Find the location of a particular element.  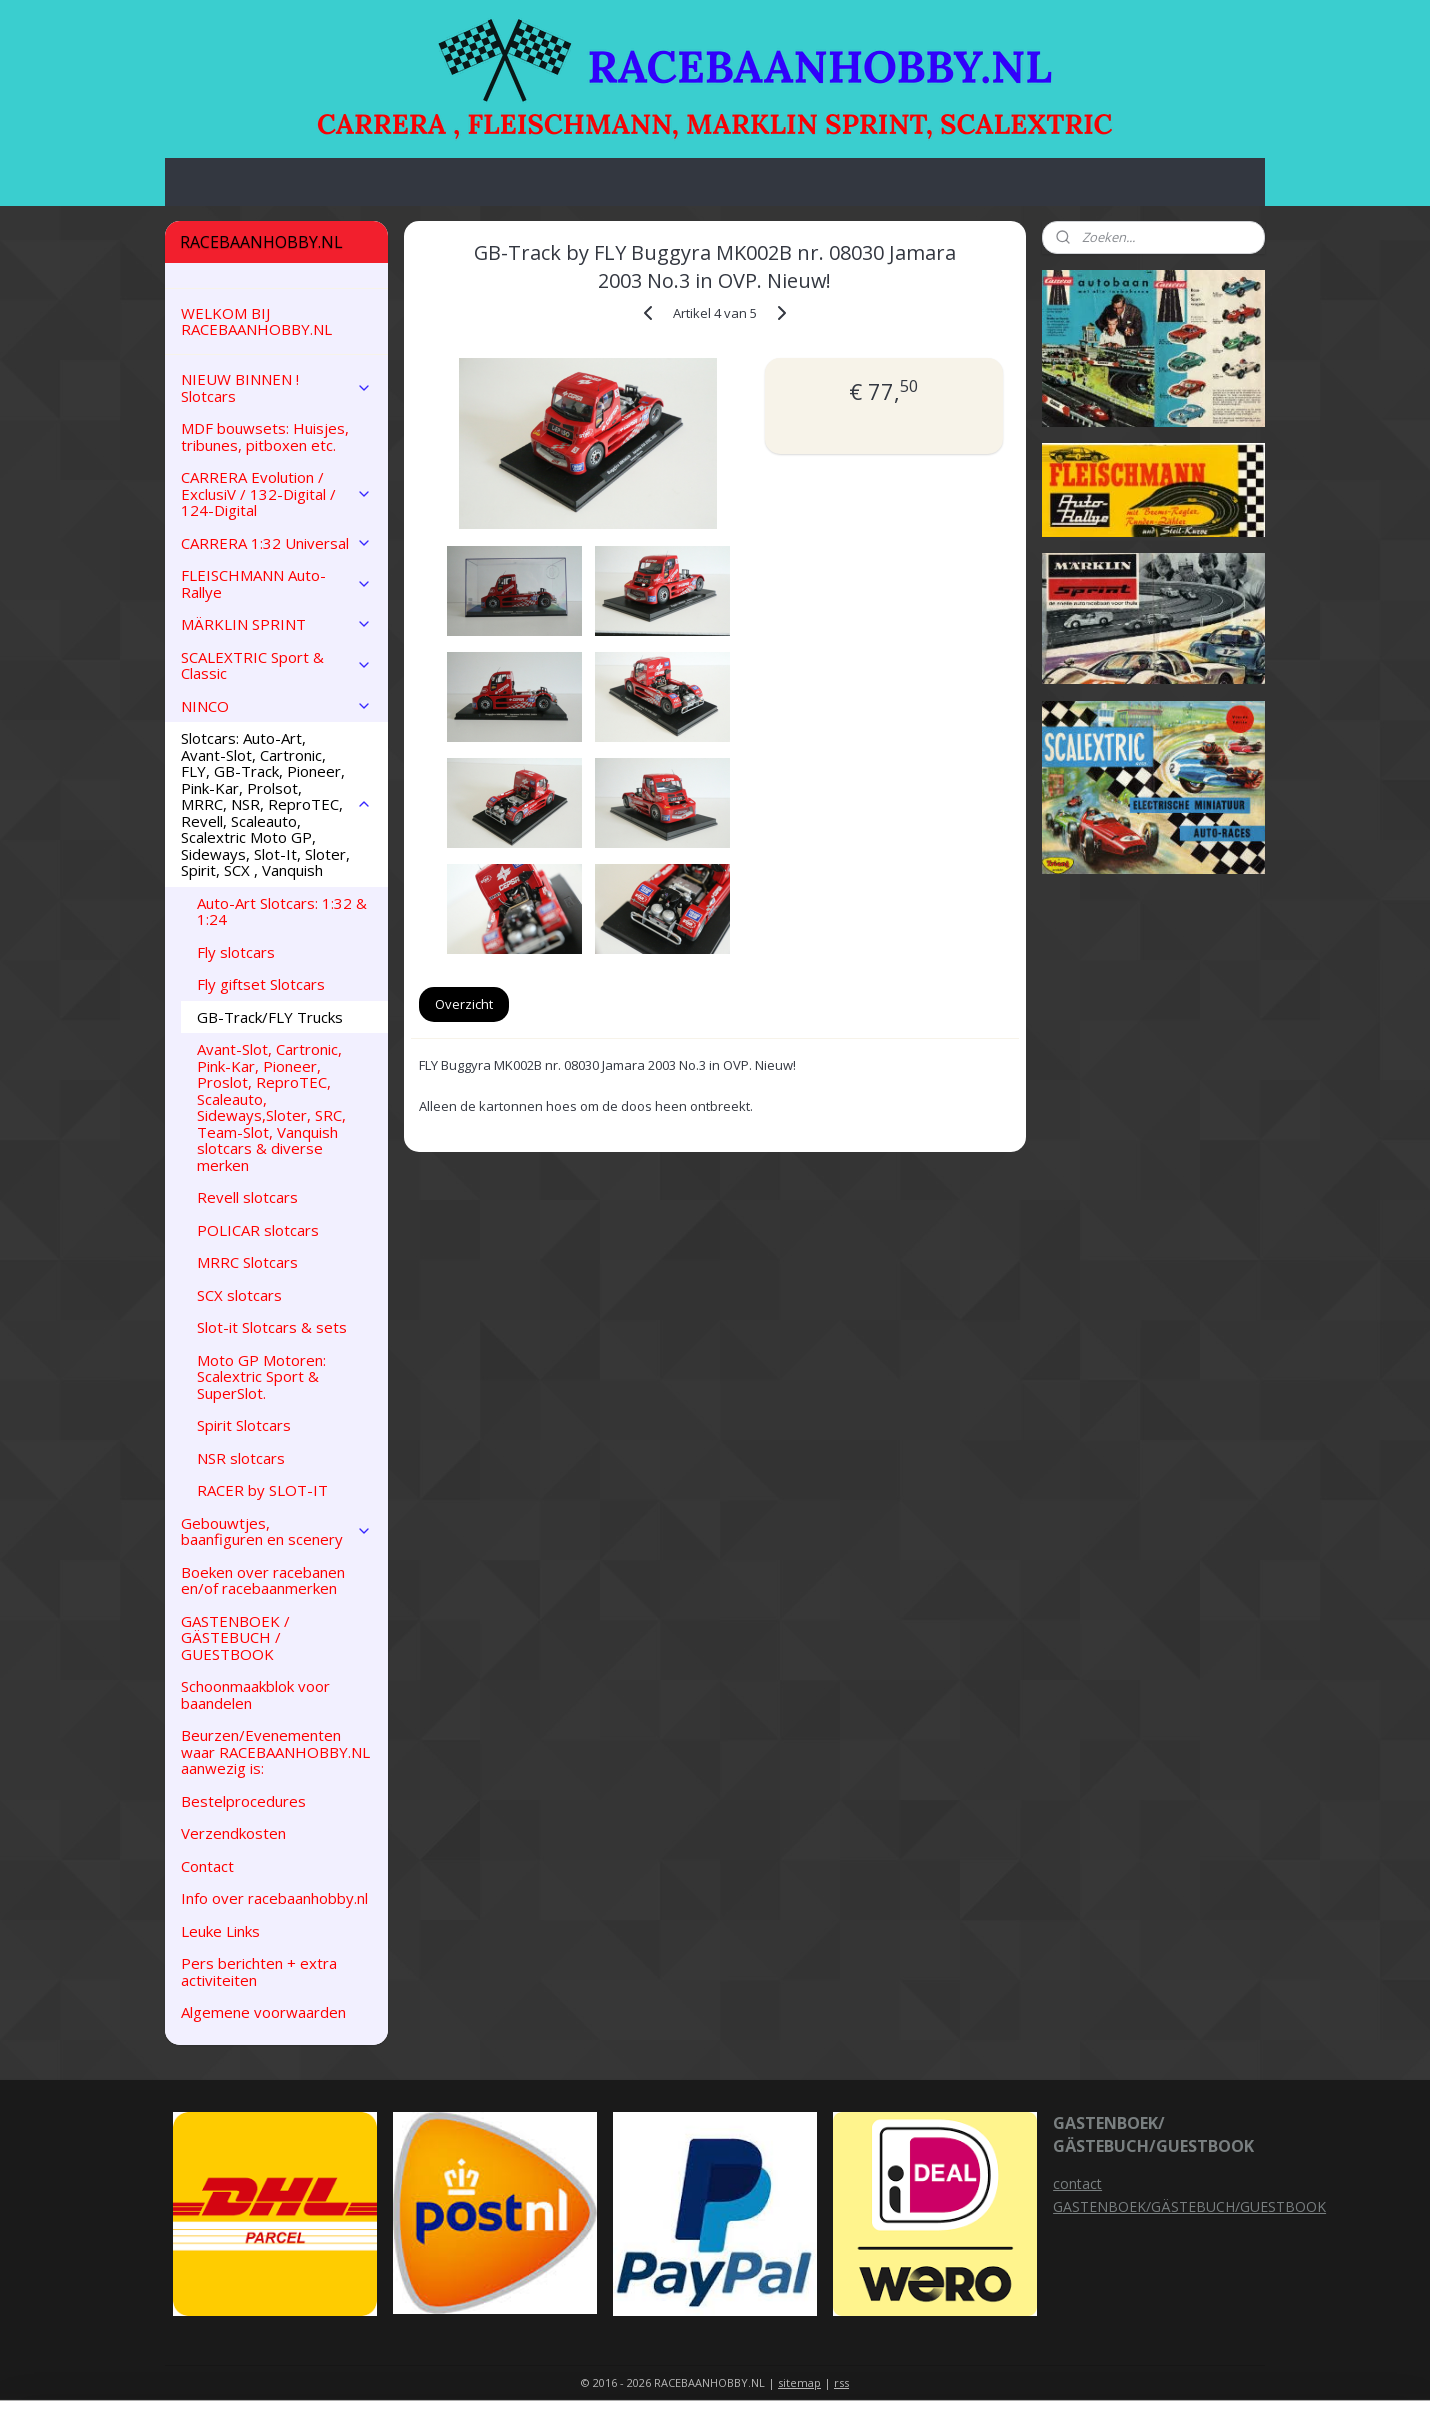

Schoonmaakblok voor baandelen is located at coordinates (255, 1694).